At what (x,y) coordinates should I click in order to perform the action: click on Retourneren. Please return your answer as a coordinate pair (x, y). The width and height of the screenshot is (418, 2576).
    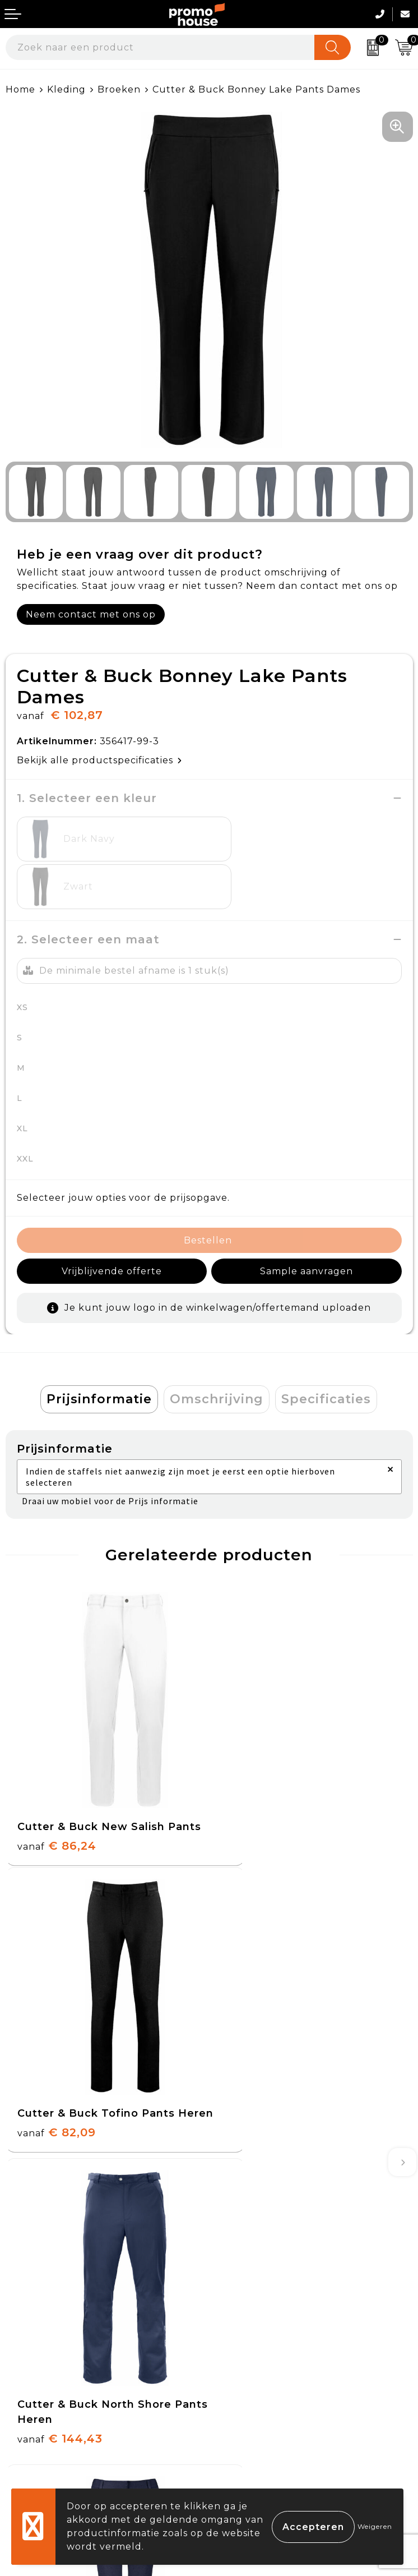
    Looking at the image, I should click on (39, 2395).